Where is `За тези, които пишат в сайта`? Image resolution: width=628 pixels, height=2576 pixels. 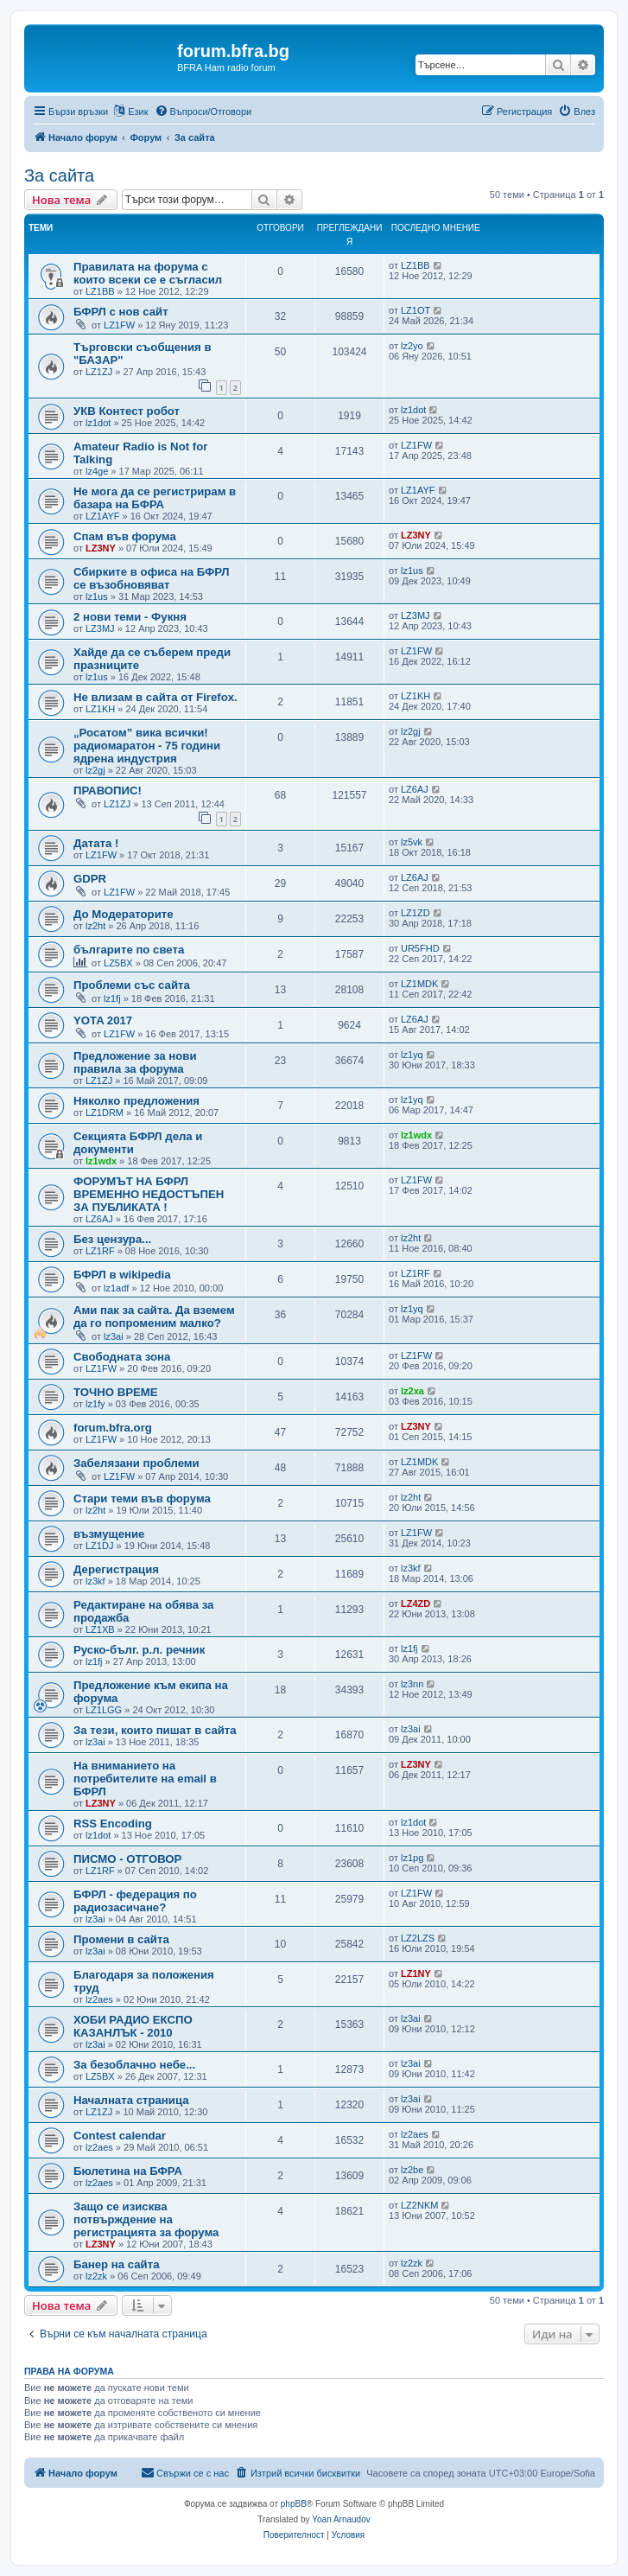 За тези, които пишат в сайта is located at coordinates (155, 1730).